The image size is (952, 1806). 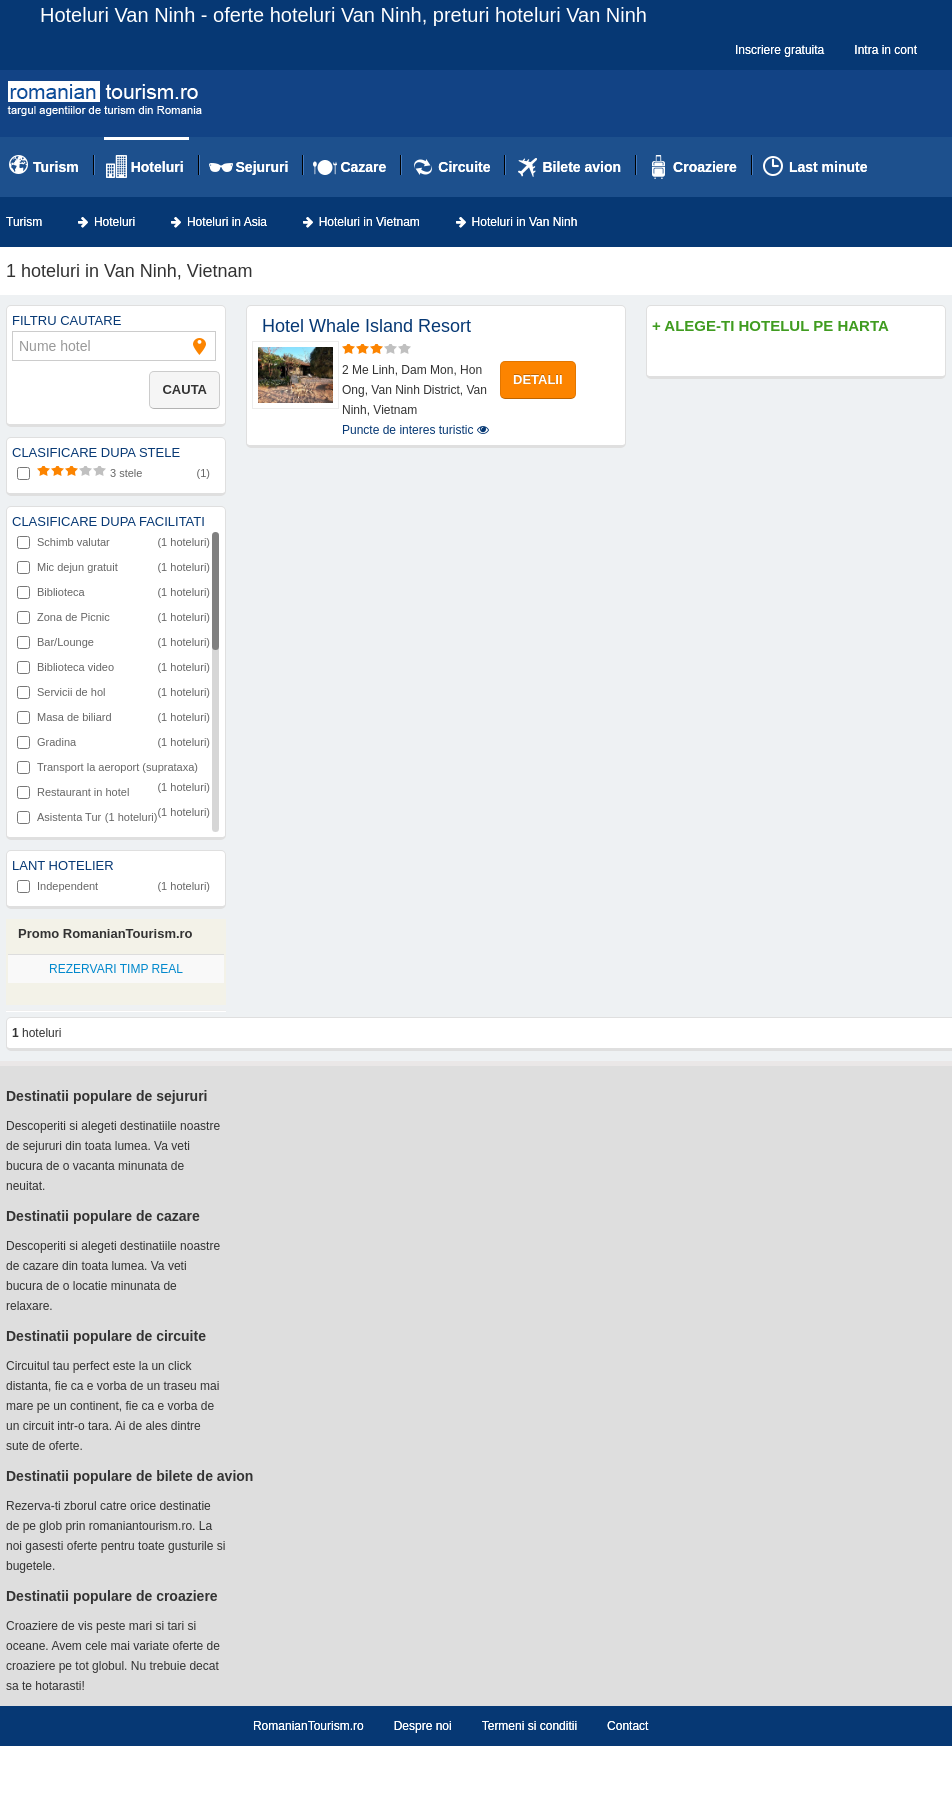 I want to click on Biblioteca video, so click(x=113, y=667).